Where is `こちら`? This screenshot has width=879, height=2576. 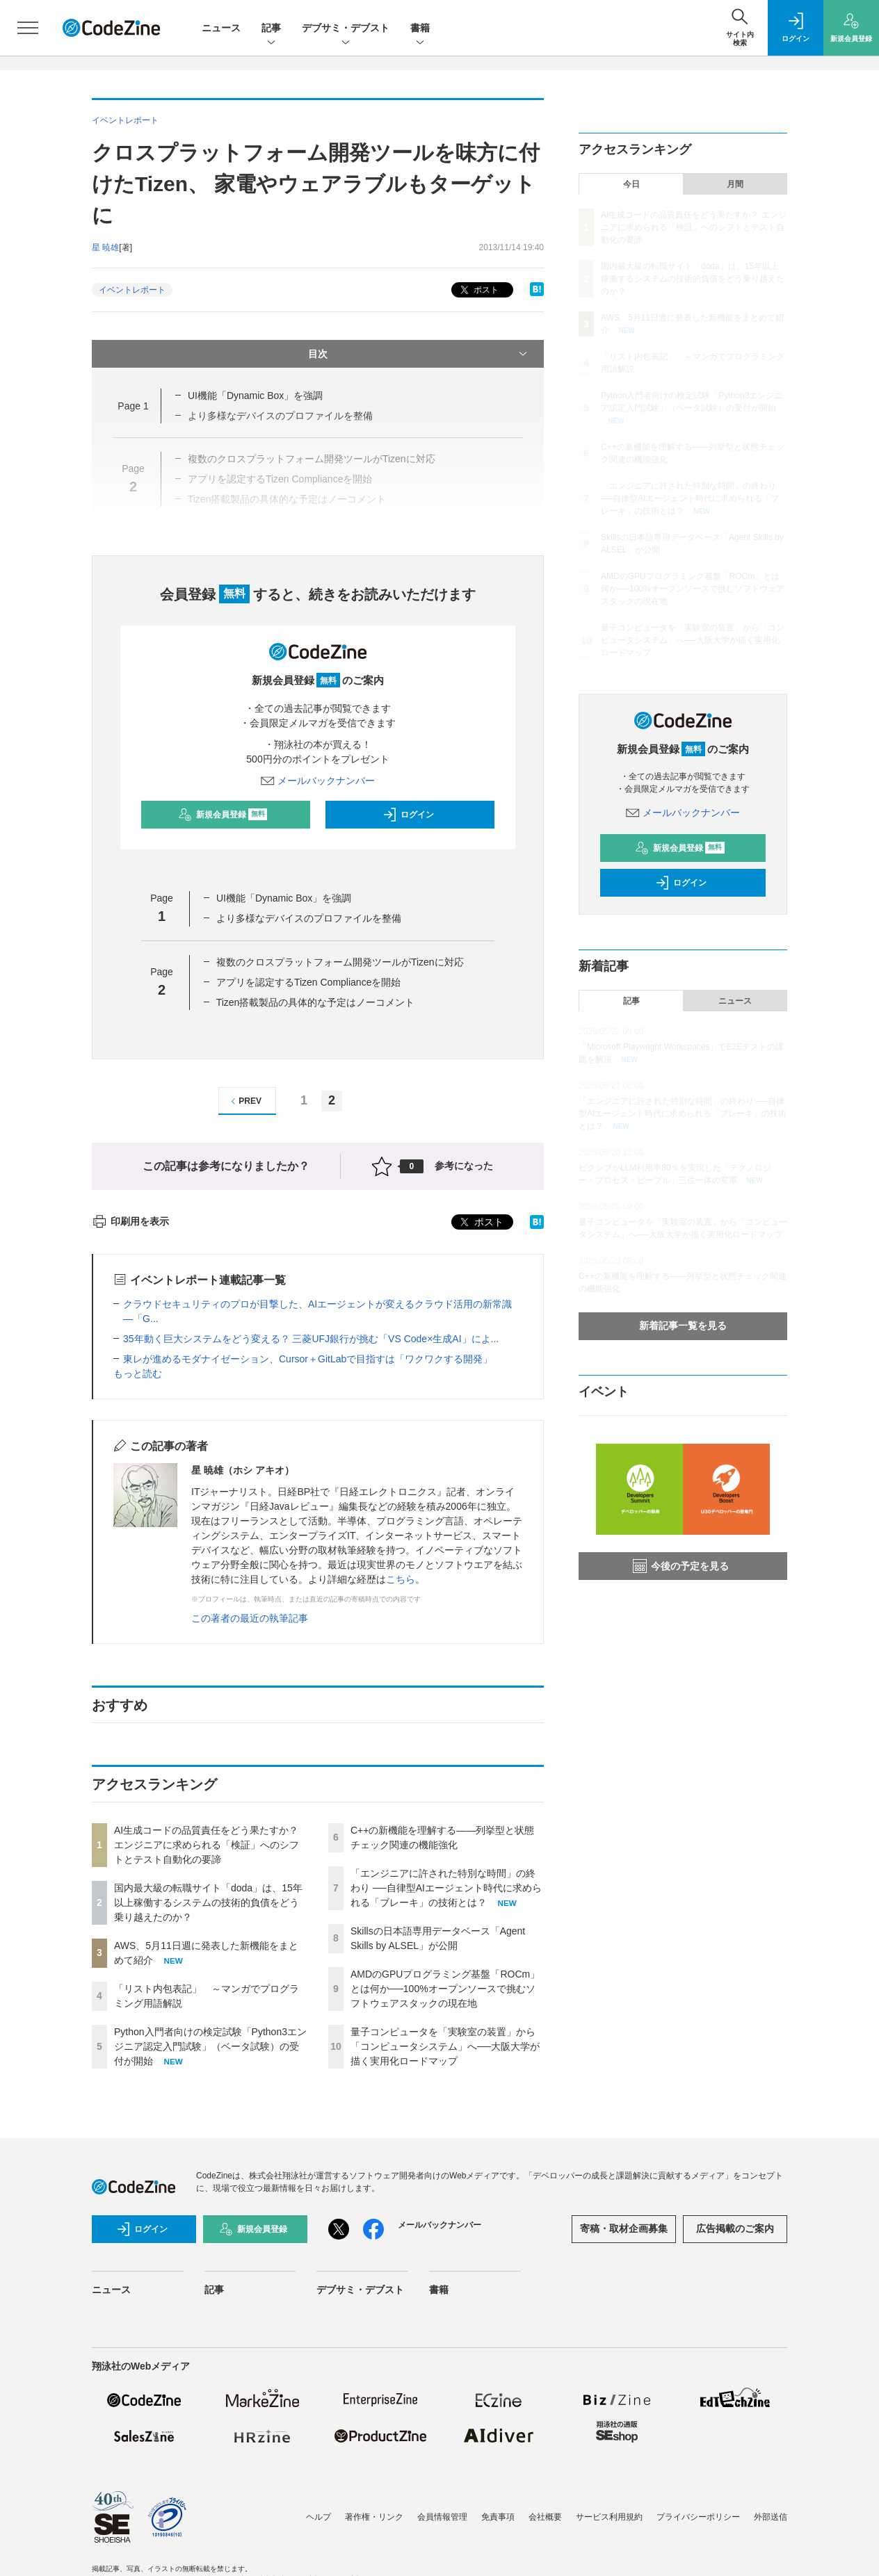 こちら is located at coordinates (400, 1579).